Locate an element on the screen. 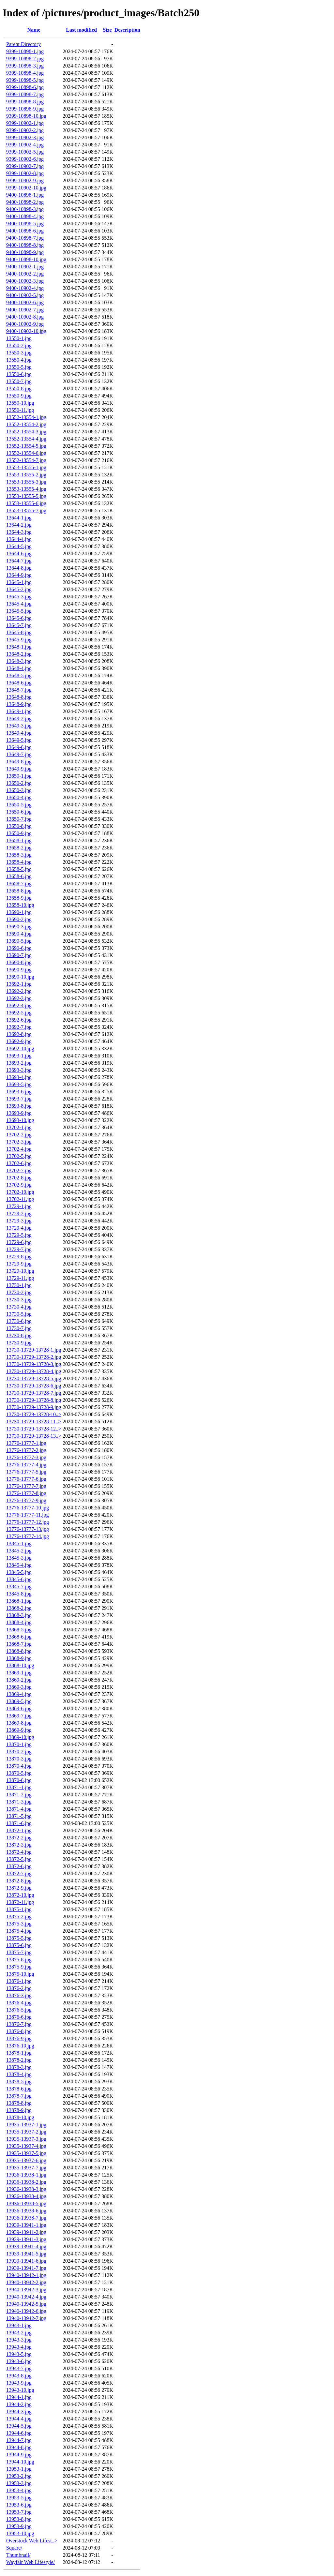  9399-10902-5.jpg is located at coordinates (25, 152).